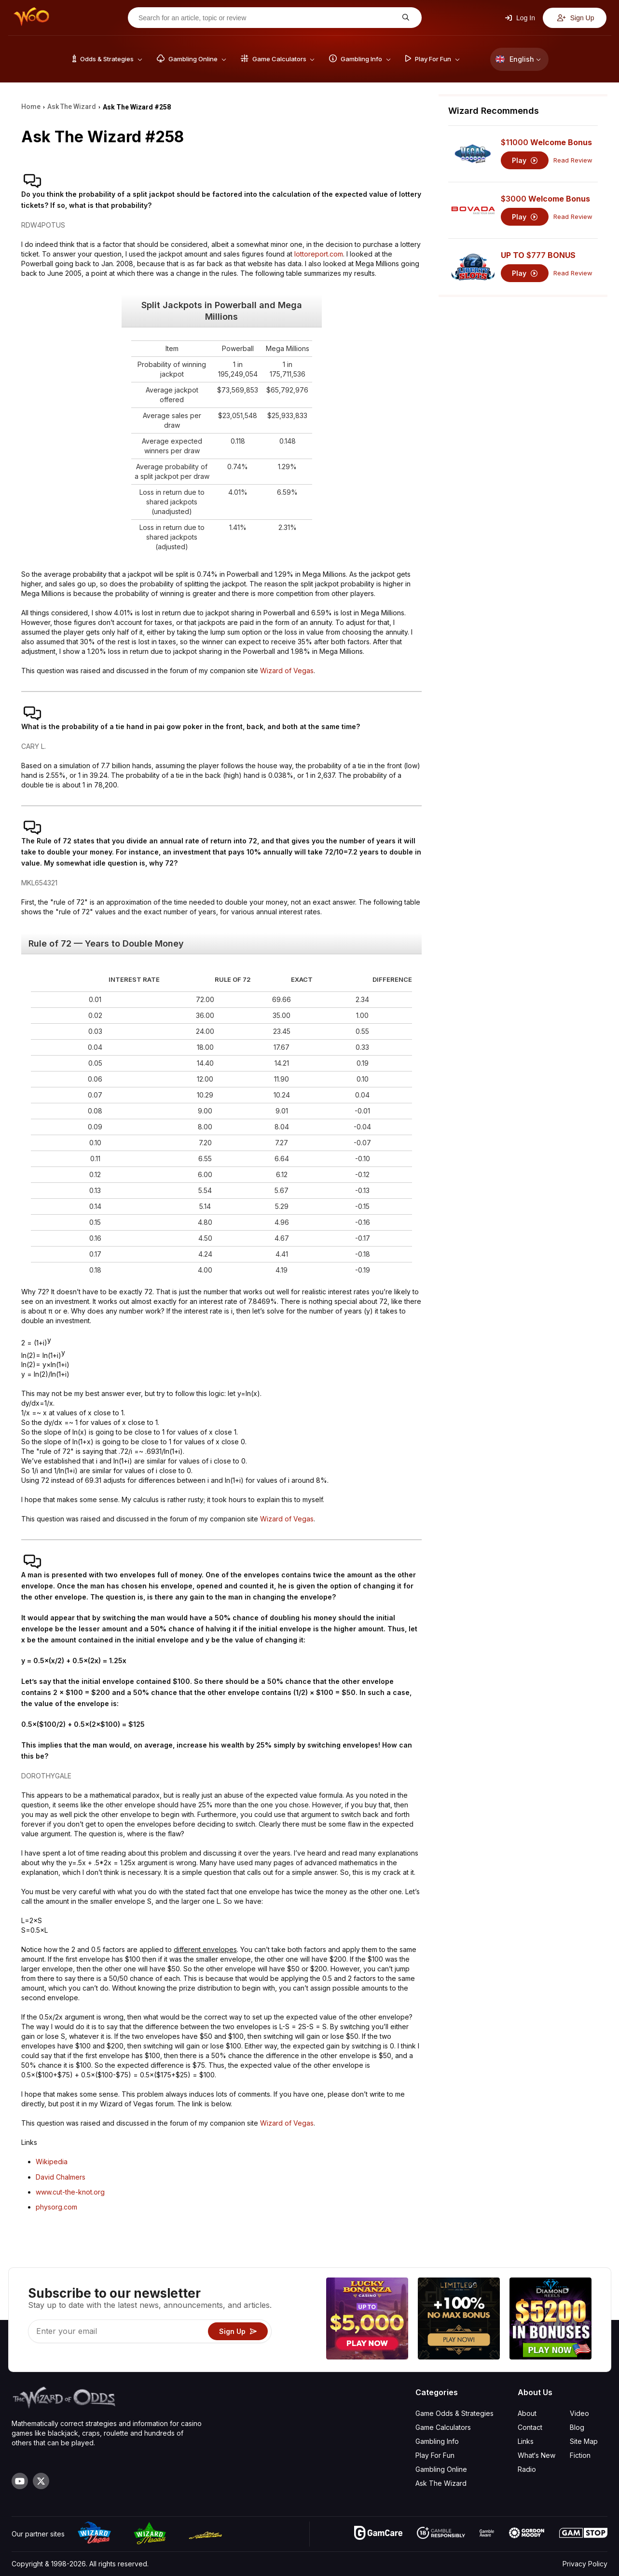  What do you see at coordinates (287, 670) in the screenshot?
I see `Wizard of Vegas` at bounding box center [287, 670].